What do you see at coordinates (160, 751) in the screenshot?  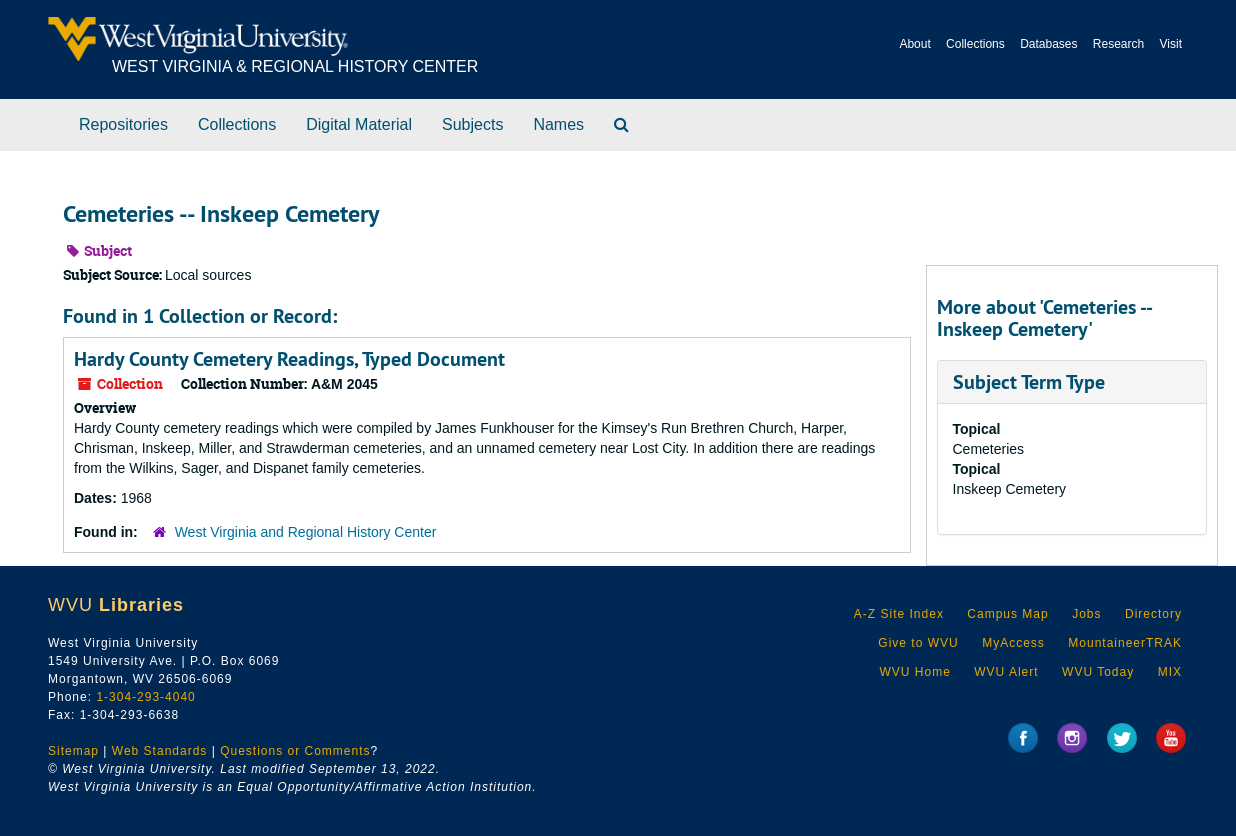 I see `Web Standards` at bounding box center [160, 751].